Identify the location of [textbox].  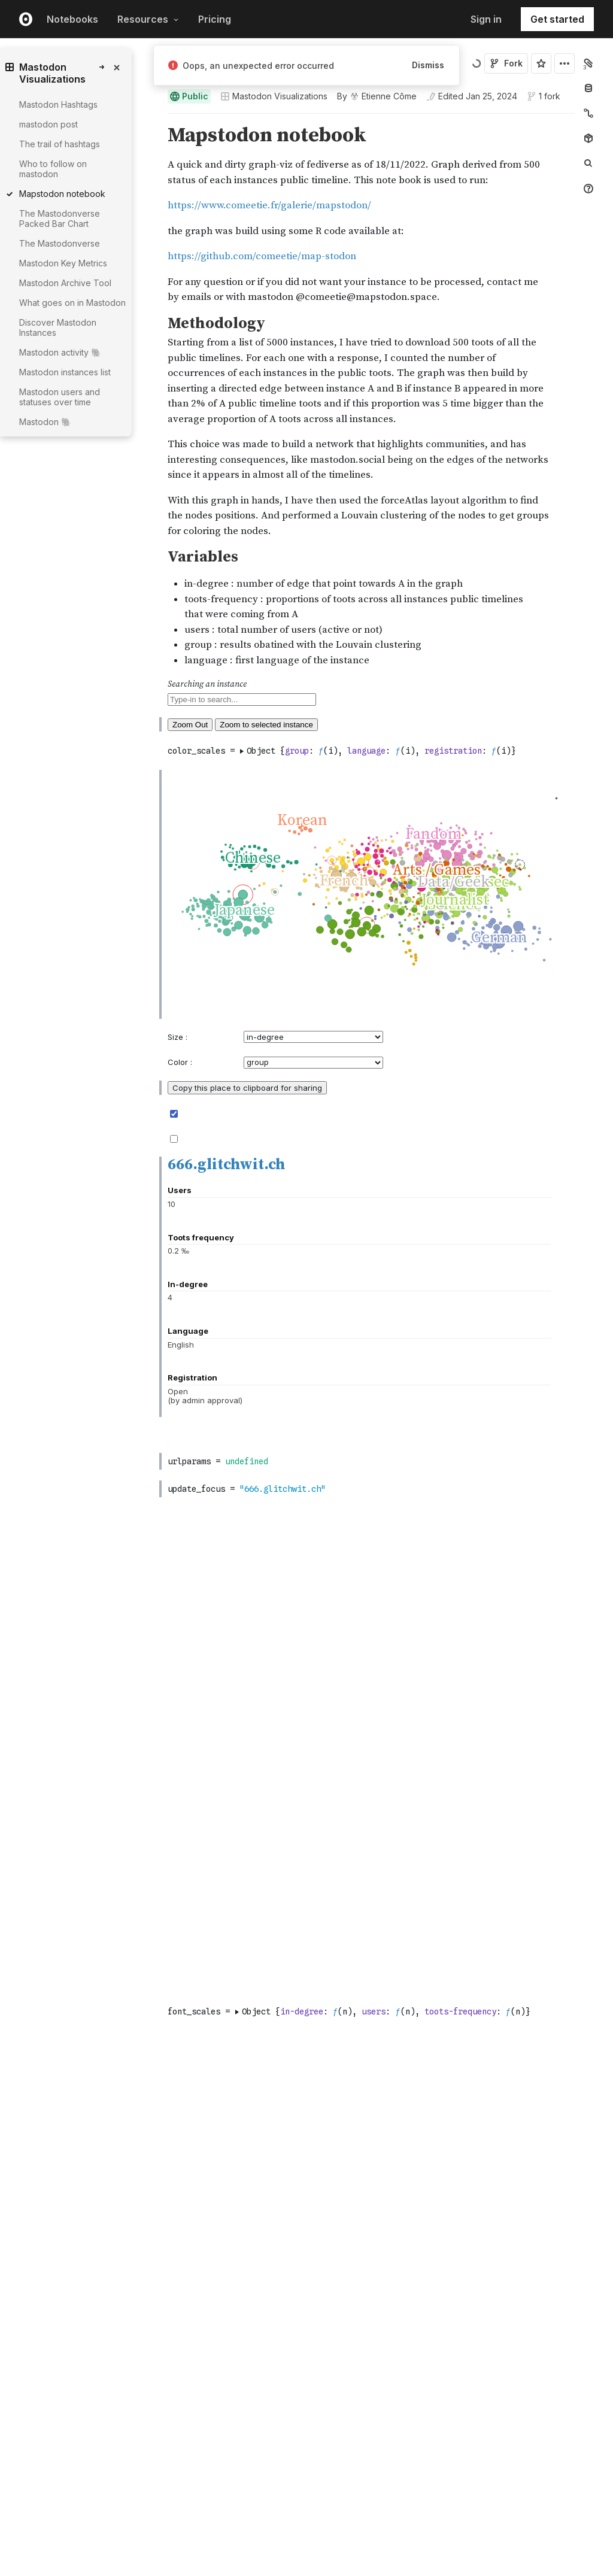
(372, 992).